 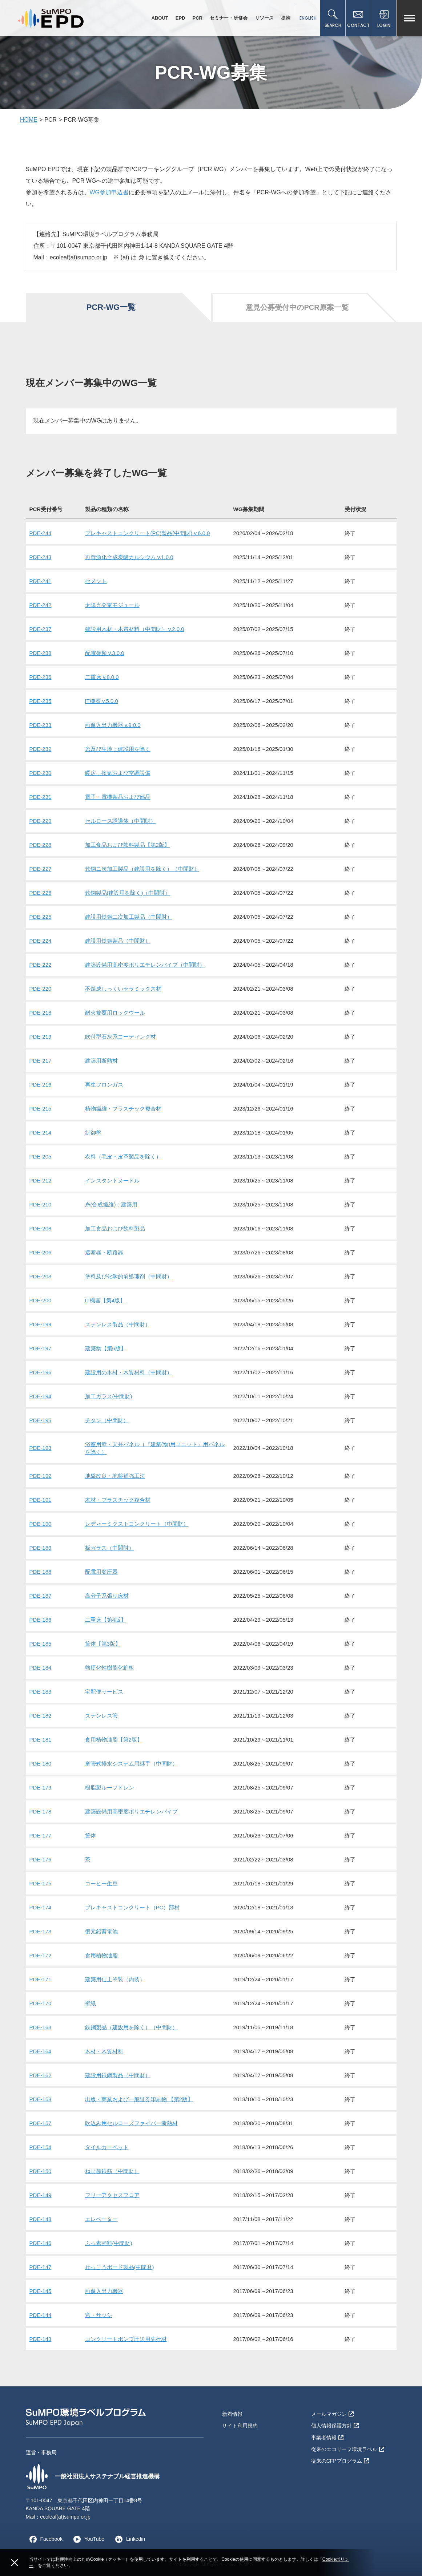 I want to click on セメント, so click(x=96, y=581).